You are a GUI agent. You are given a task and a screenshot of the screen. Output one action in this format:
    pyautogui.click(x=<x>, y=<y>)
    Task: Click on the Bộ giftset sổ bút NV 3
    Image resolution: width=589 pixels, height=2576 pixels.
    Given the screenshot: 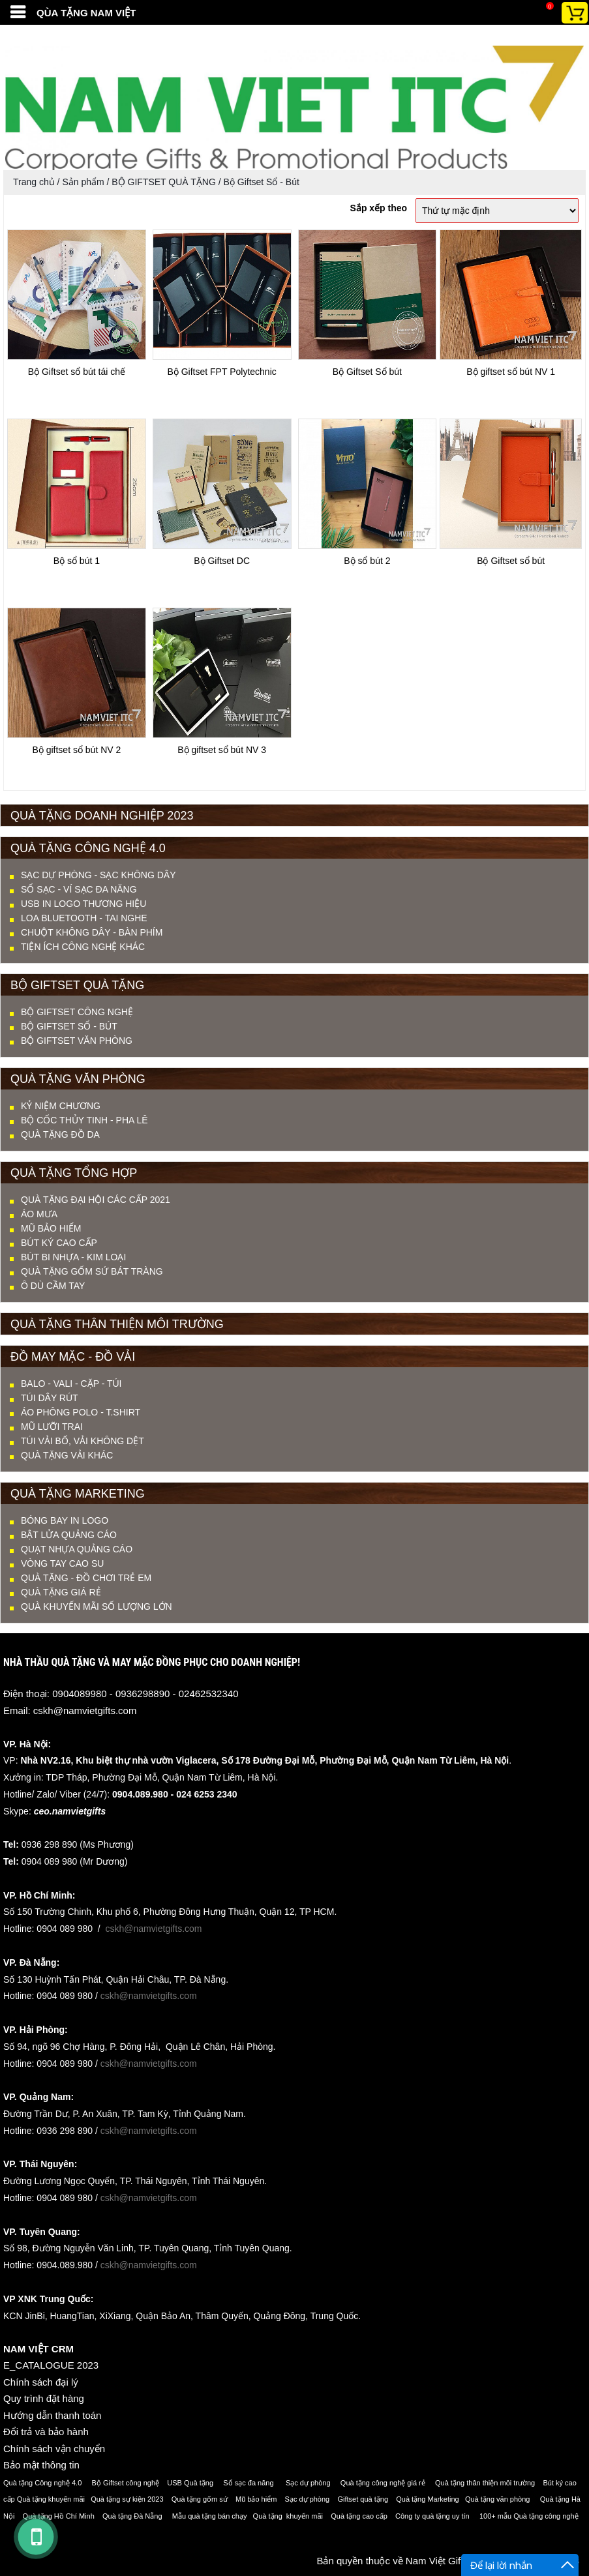 What is the action you would take?
    pyautogui.click(x=221, y=750)
    